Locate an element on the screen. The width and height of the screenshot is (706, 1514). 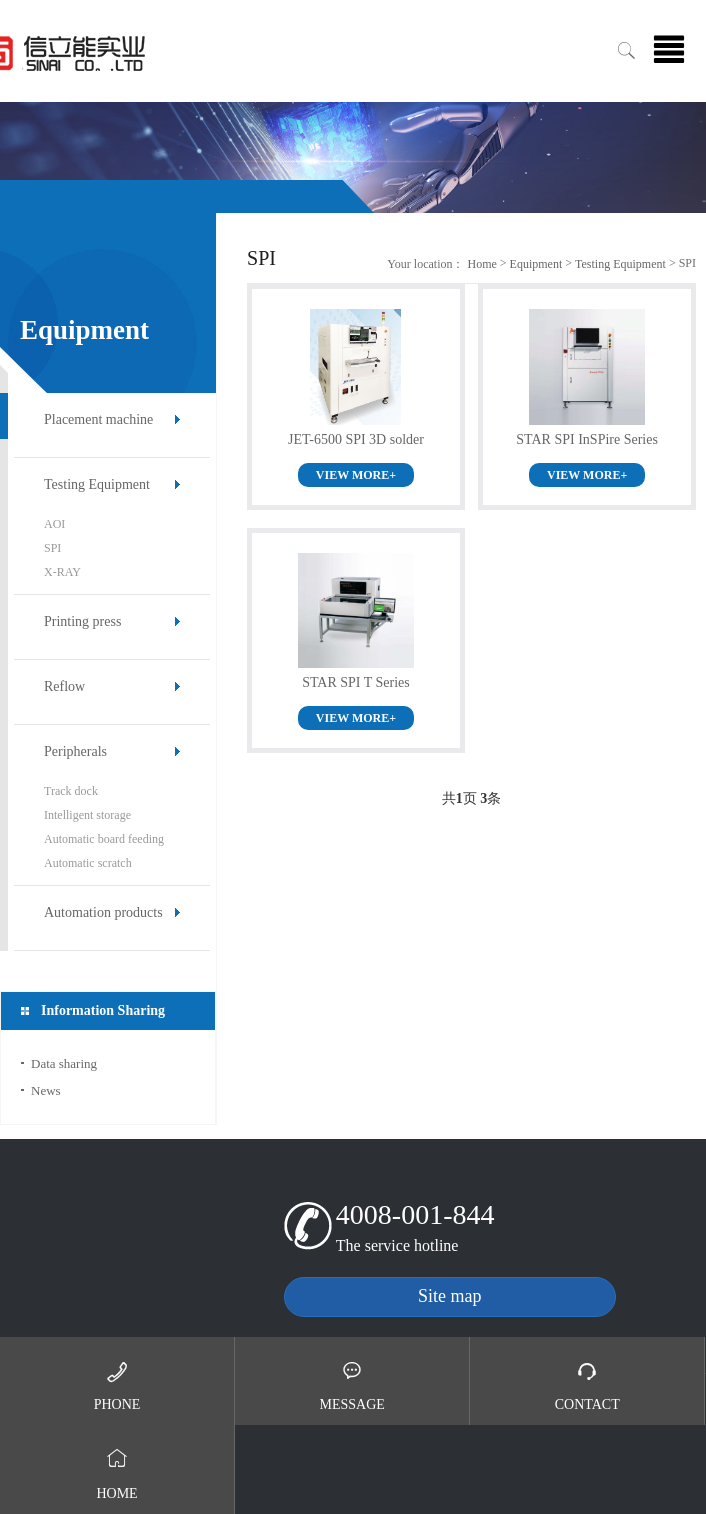
X-RAY is located at coordinates (62, 572).